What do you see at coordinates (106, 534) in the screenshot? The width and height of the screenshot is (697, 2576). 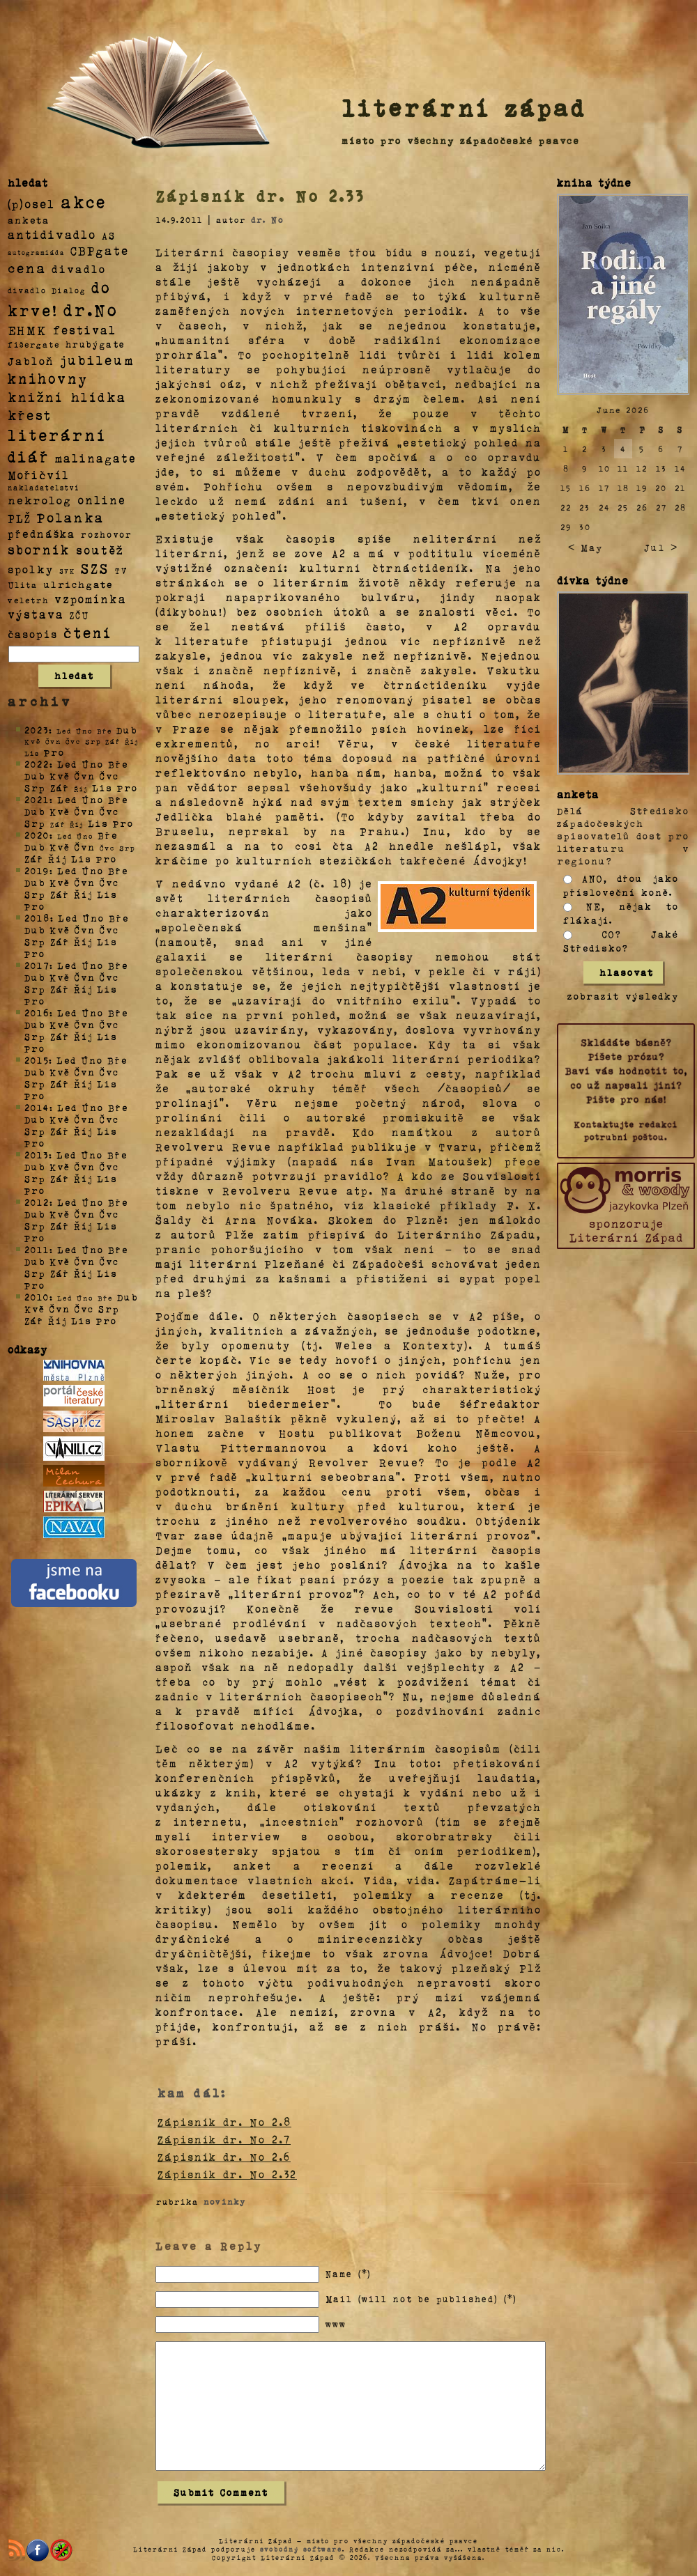 I see `rozhovor [rozhovor (5 položek)]` at bounding box center [106, 534].